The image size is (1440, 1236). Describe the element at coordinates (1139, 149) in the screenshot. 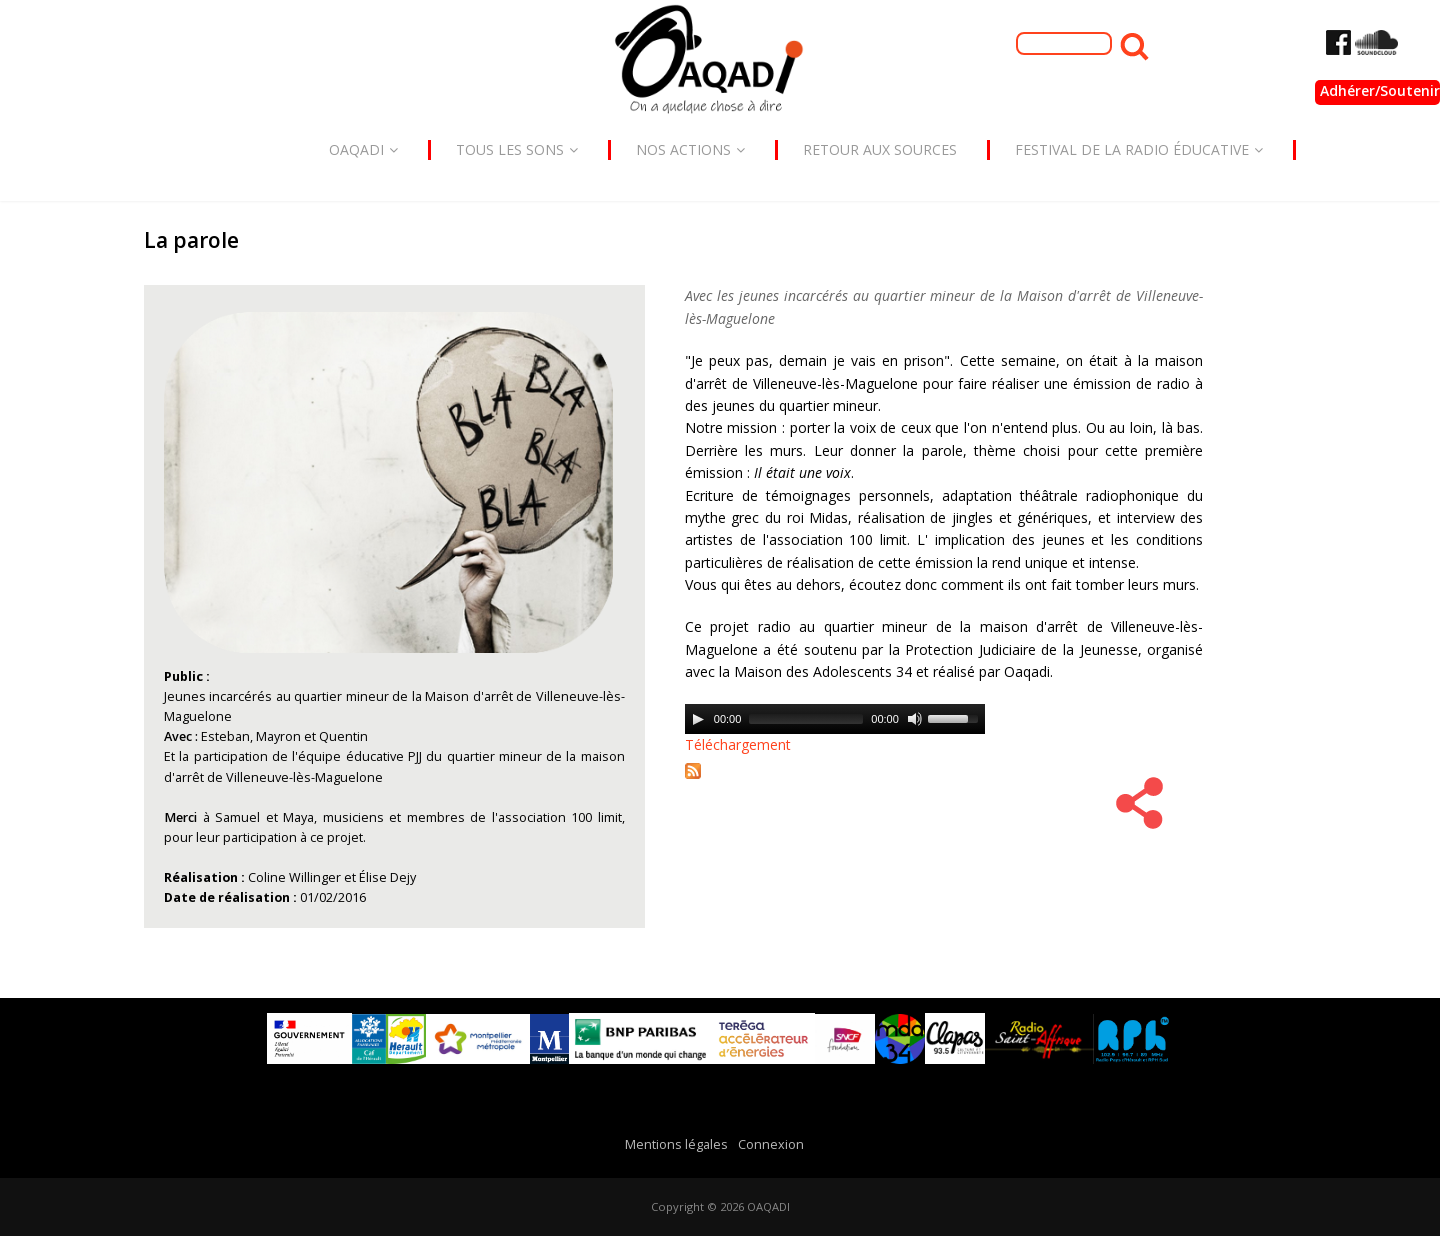

I see `Festival de la radio éducative` at that location.